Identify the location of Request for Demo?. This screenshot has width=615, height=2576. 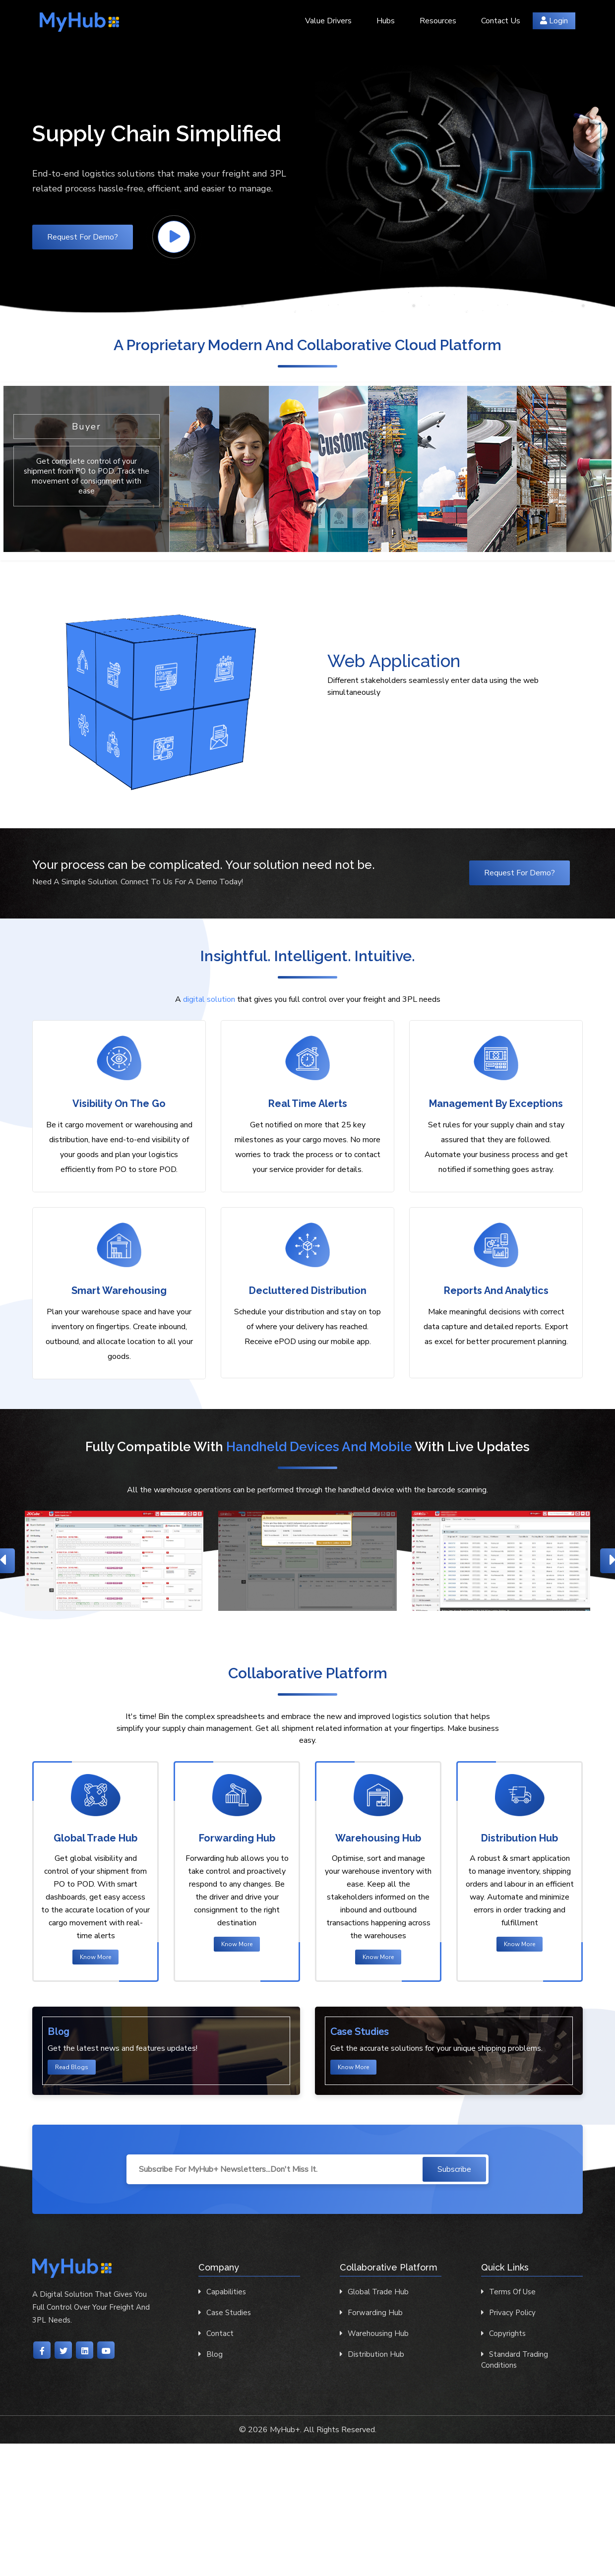
(82, 237).